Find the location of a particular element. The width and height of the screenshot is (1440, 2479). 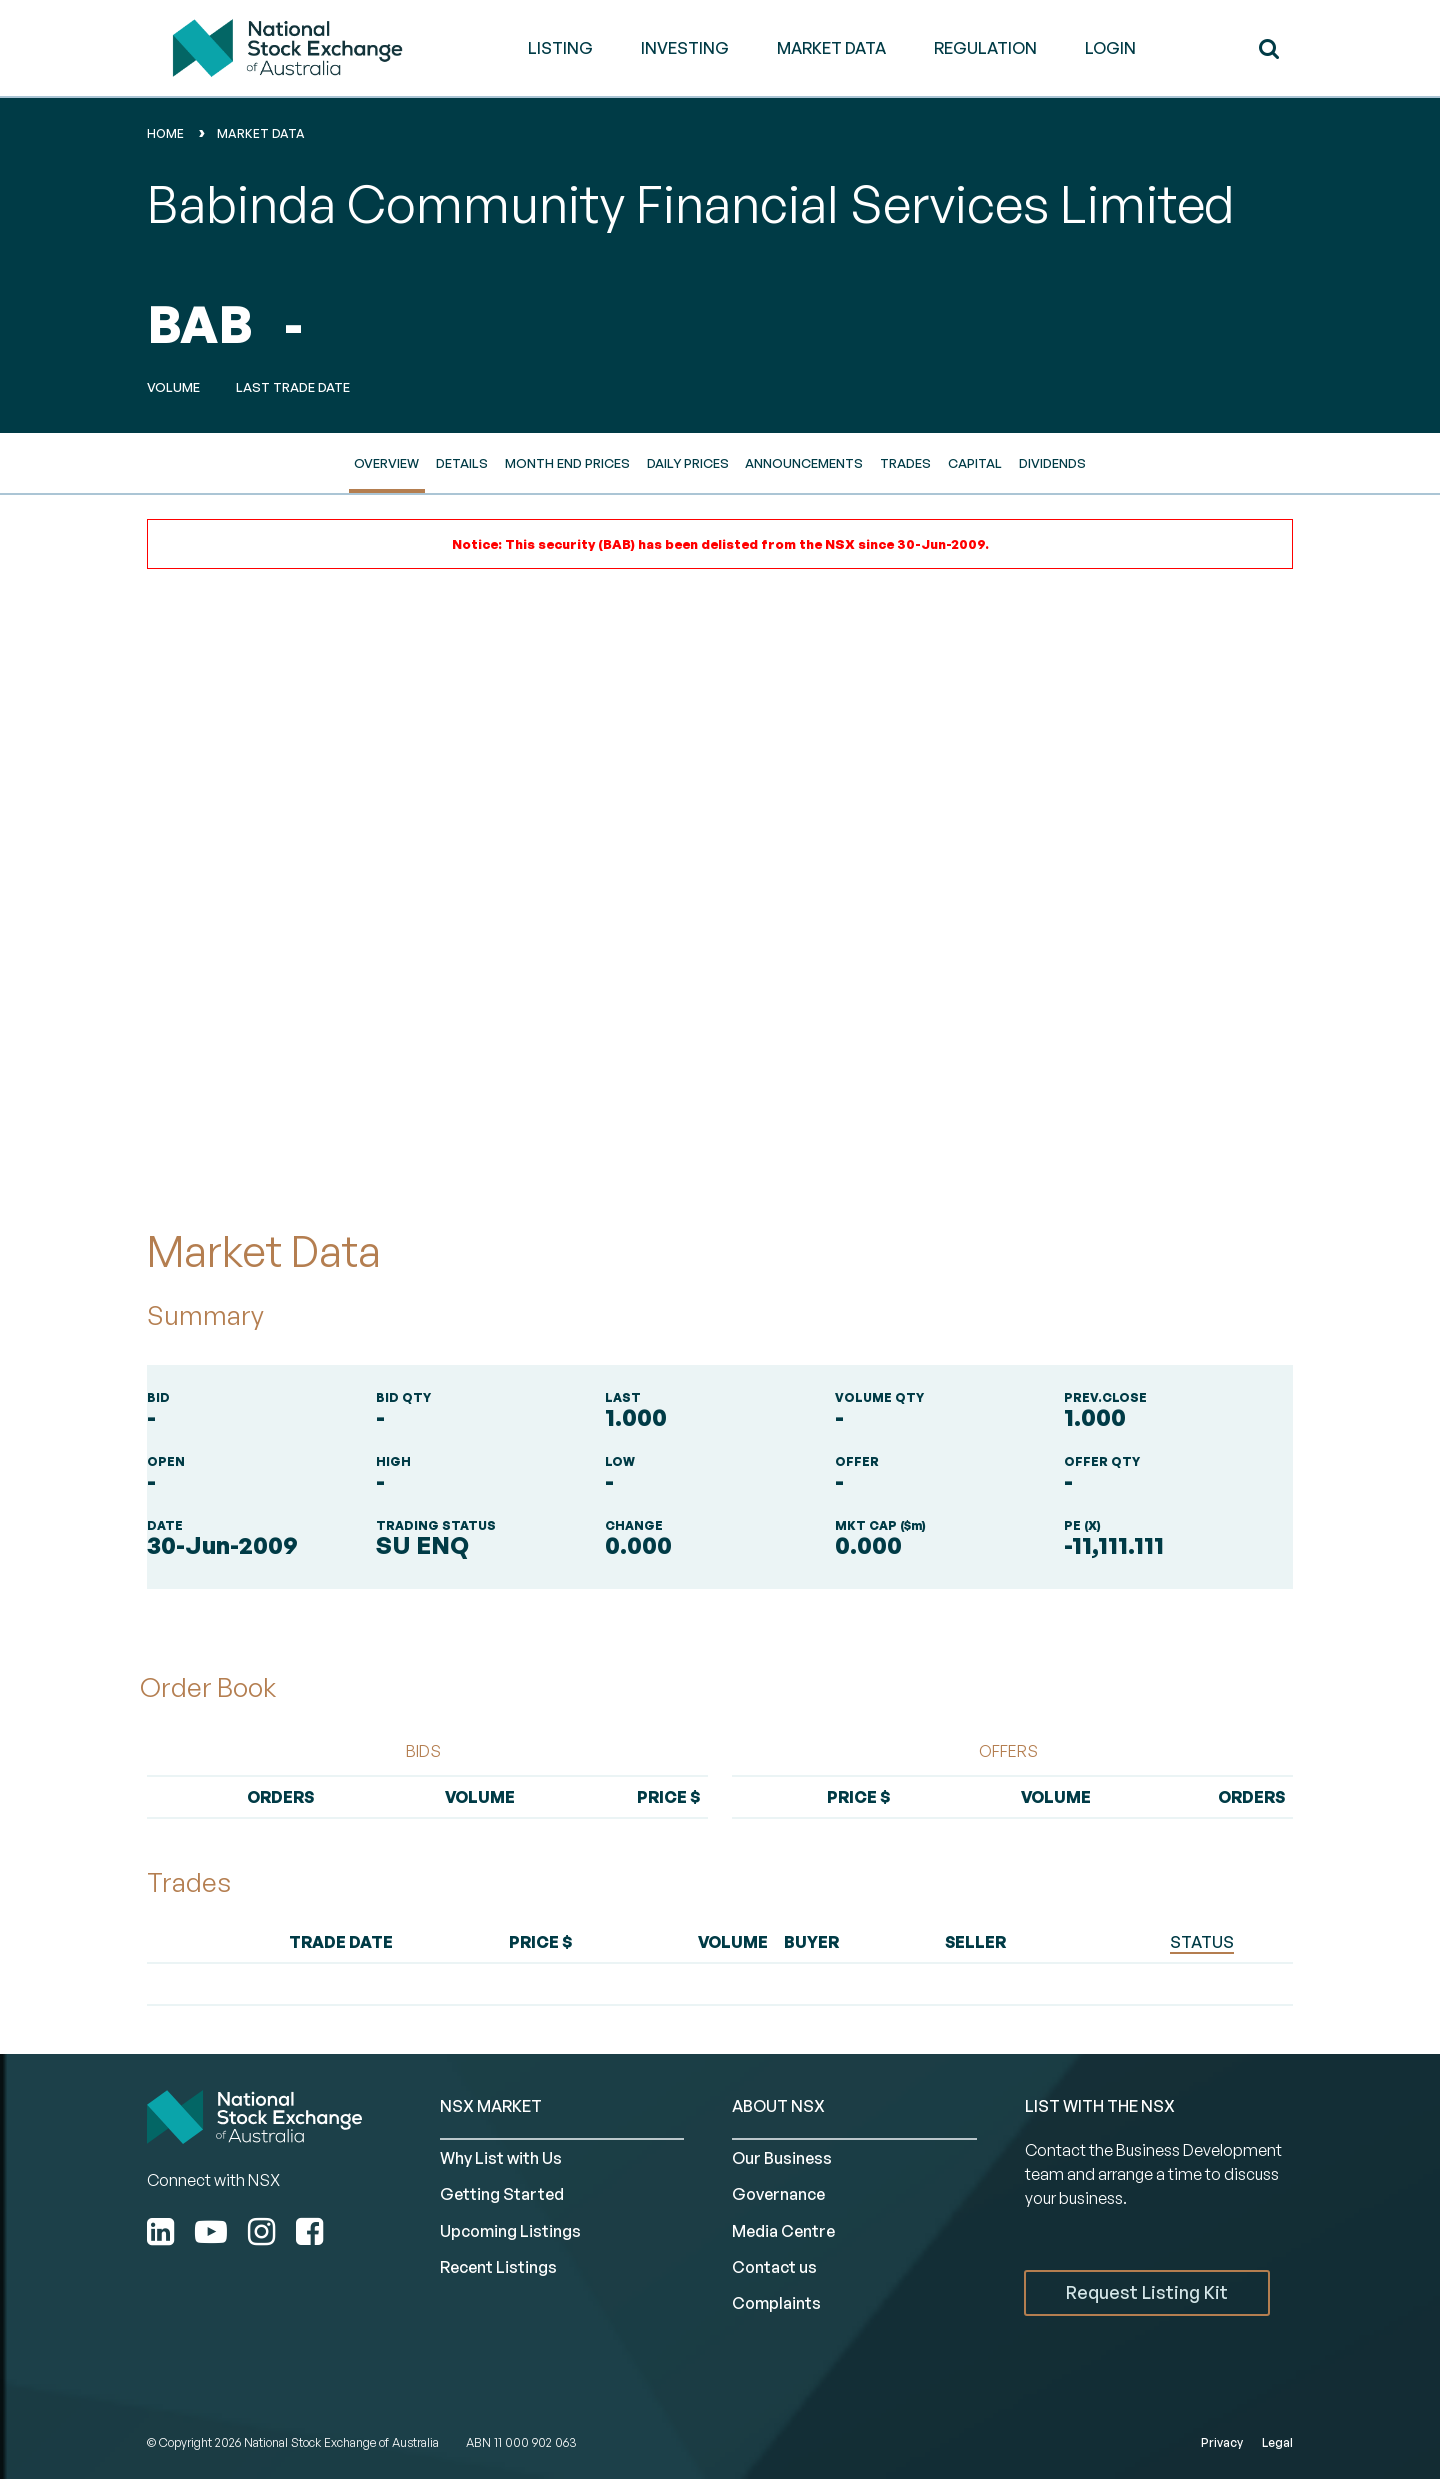

Contact us is located at coordinates (774, 2267).